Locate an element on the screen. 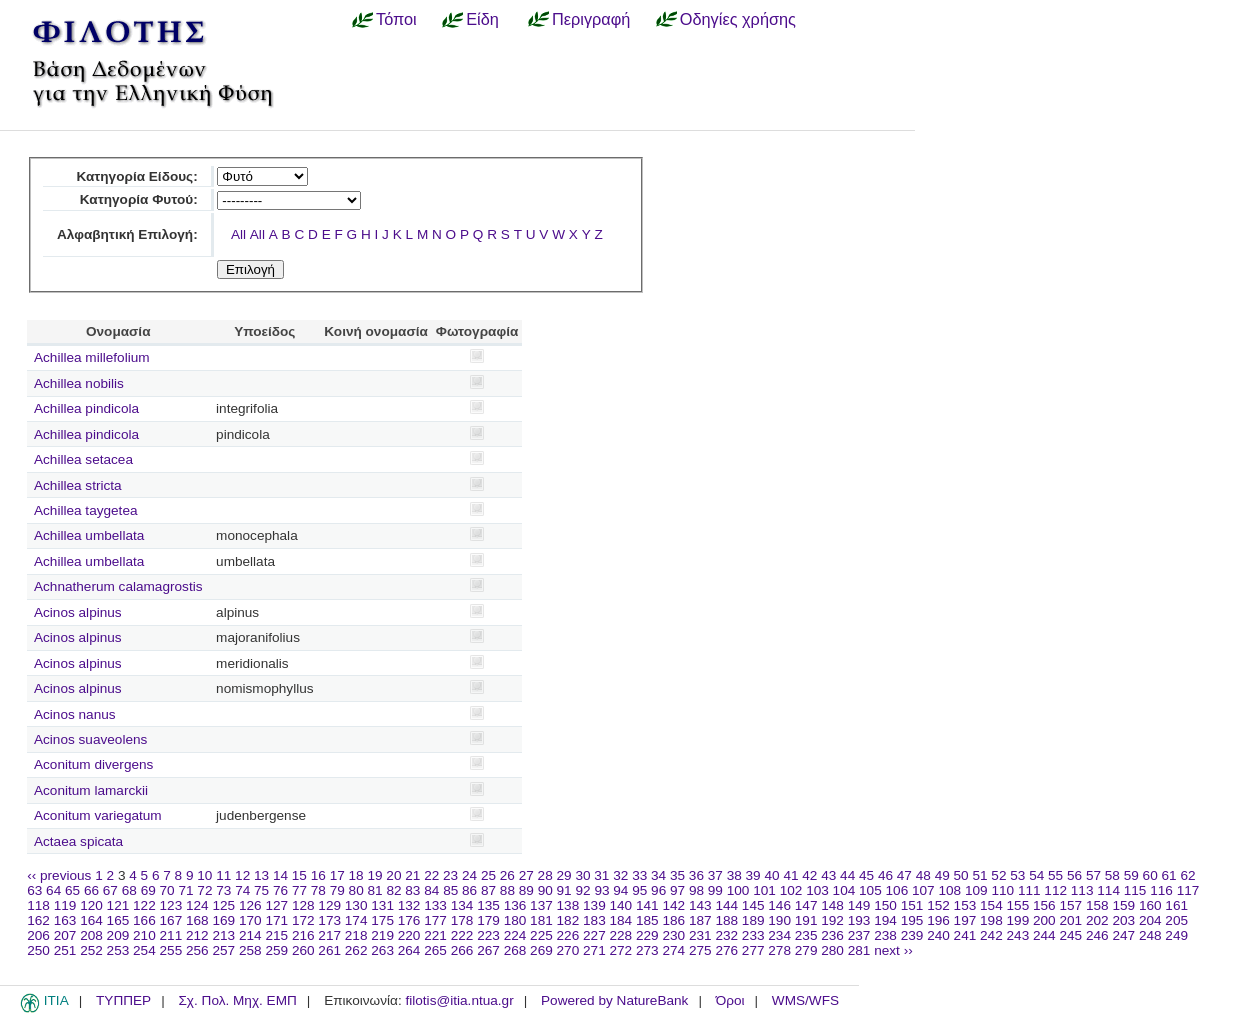 Image resolution: width=1246 pixels, height=1023 pixels. 124 is located at coordinates (197, 905).